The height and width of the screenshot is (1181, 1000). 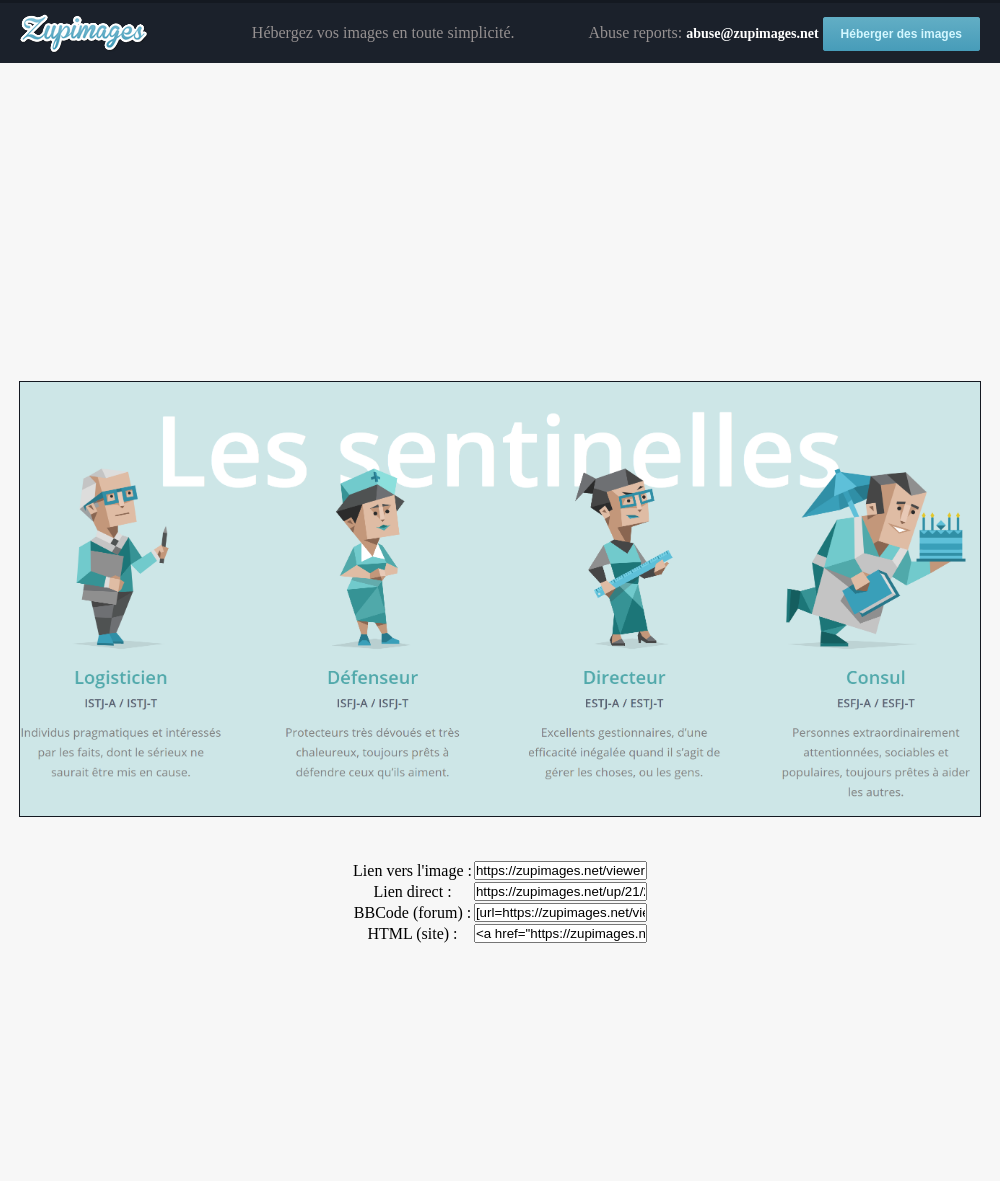 I want to click on HTML (site) :, so click(x=412, y=933).